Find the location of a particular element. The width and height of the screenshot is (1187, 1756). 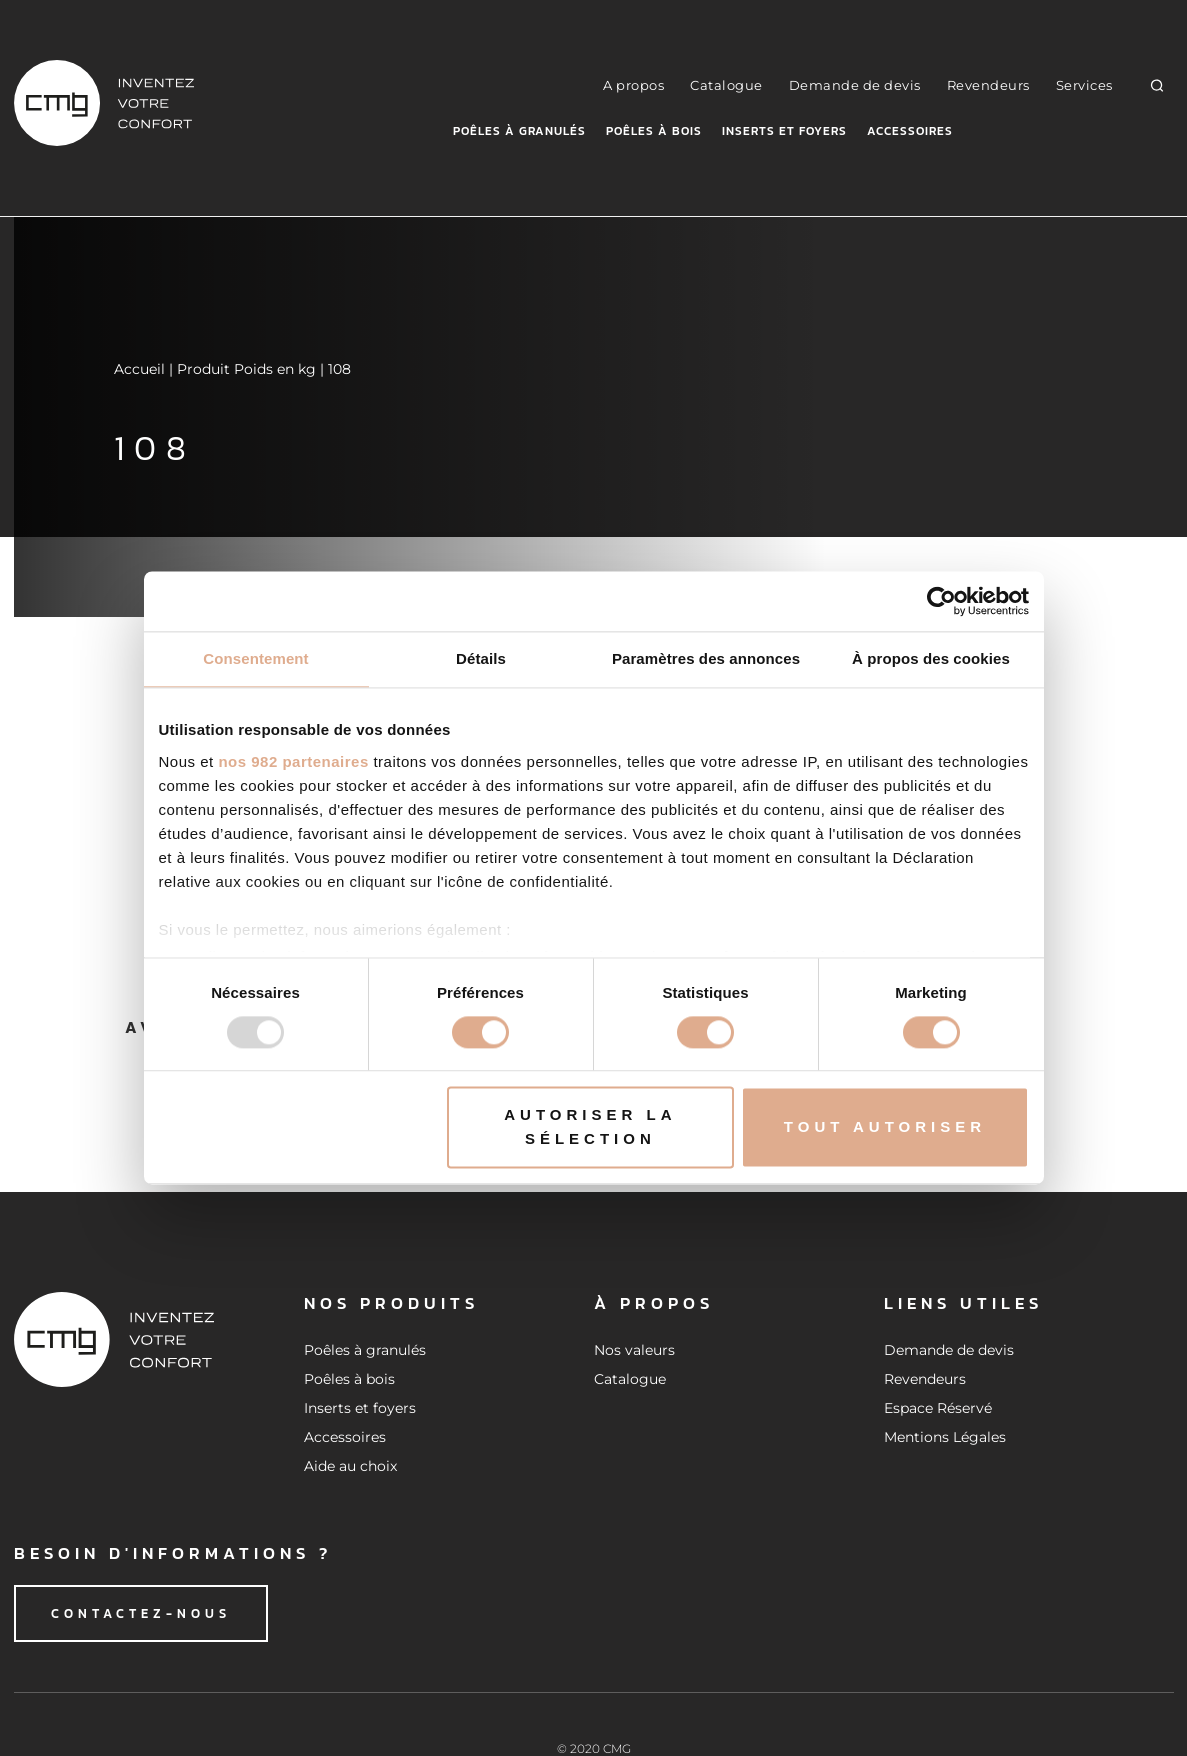

[button] is located at coordinates (1156, 84).